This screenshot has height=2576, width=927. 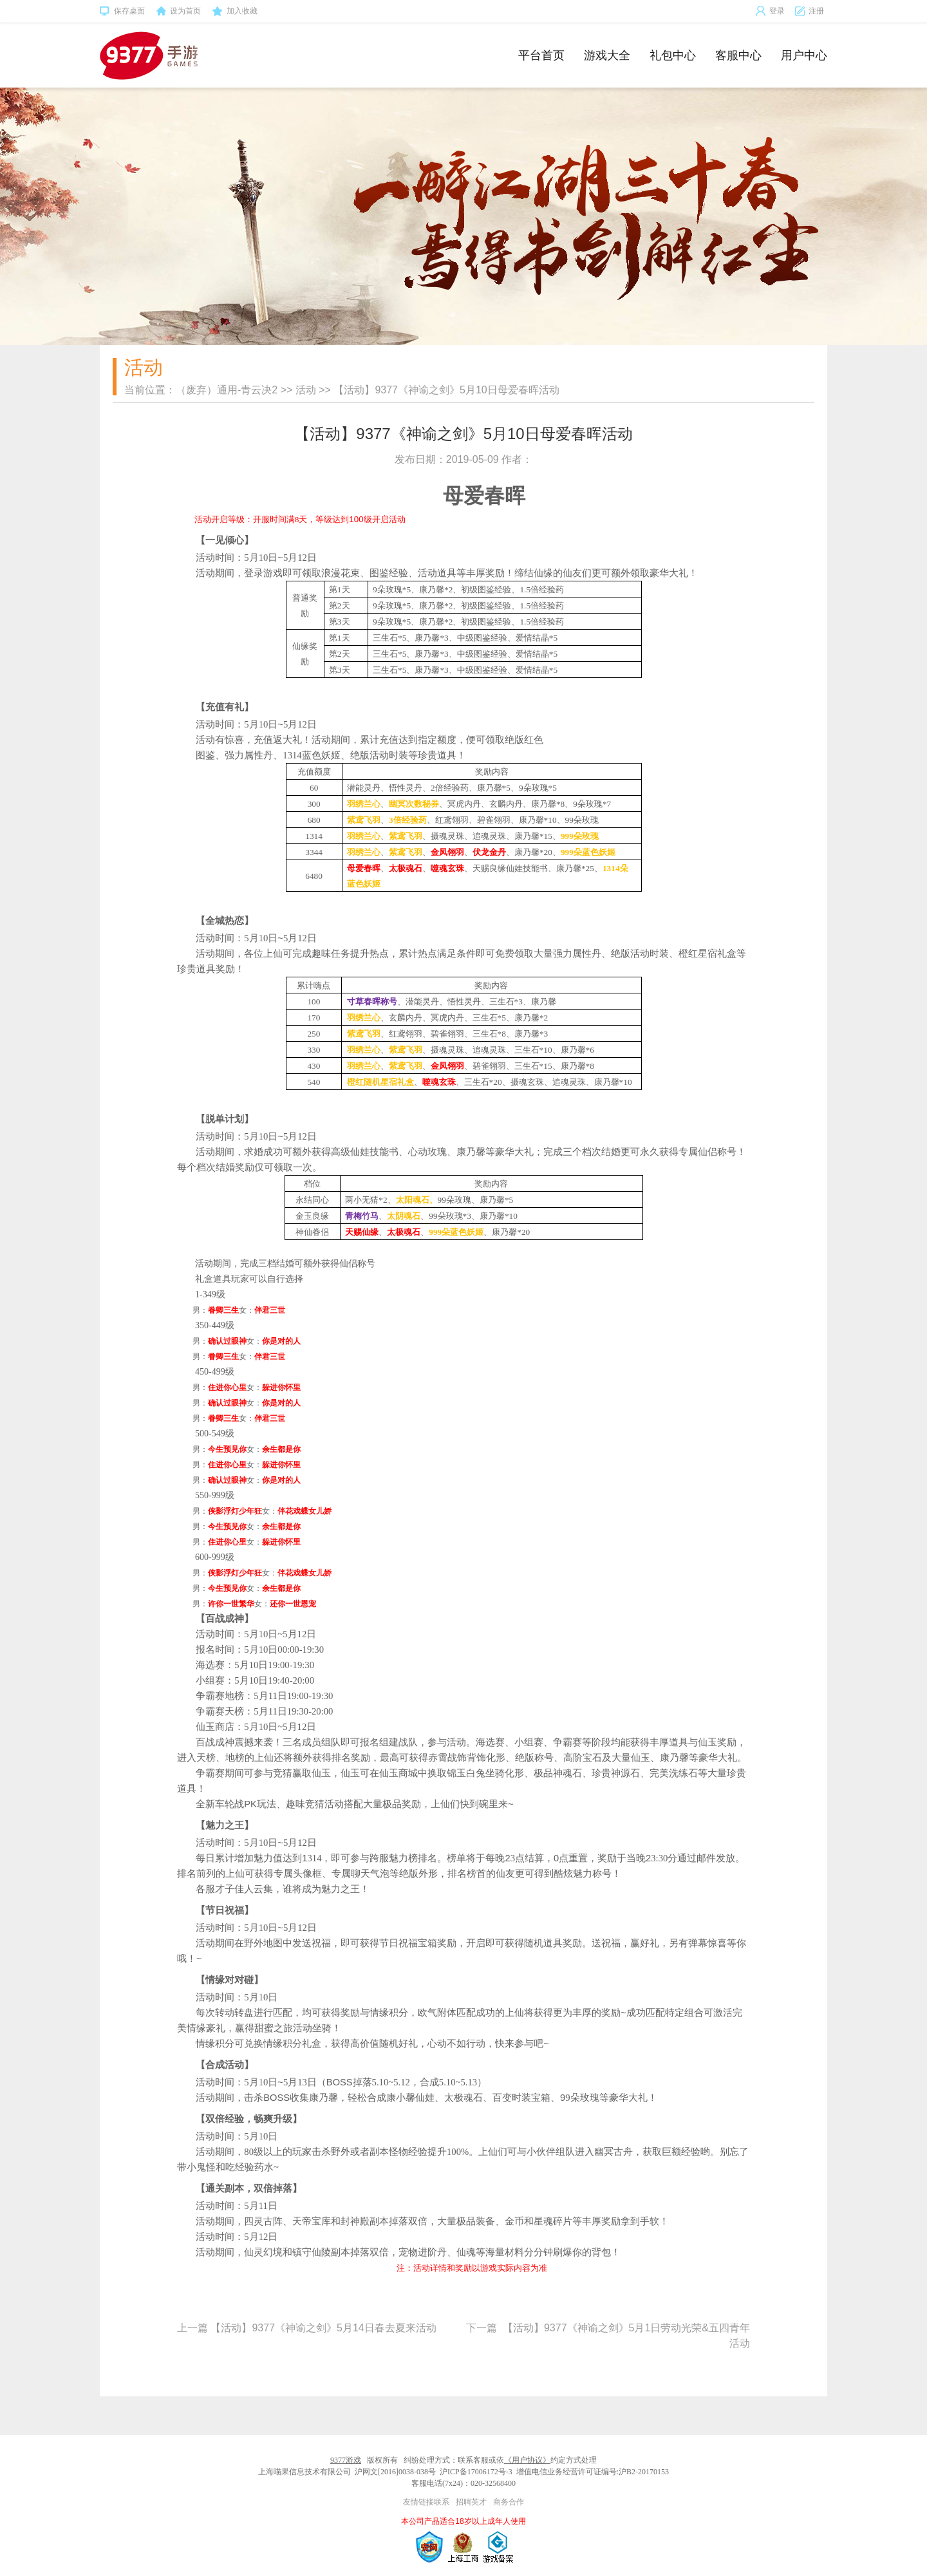 I want to click on 注册, so click(x=809, y=11).